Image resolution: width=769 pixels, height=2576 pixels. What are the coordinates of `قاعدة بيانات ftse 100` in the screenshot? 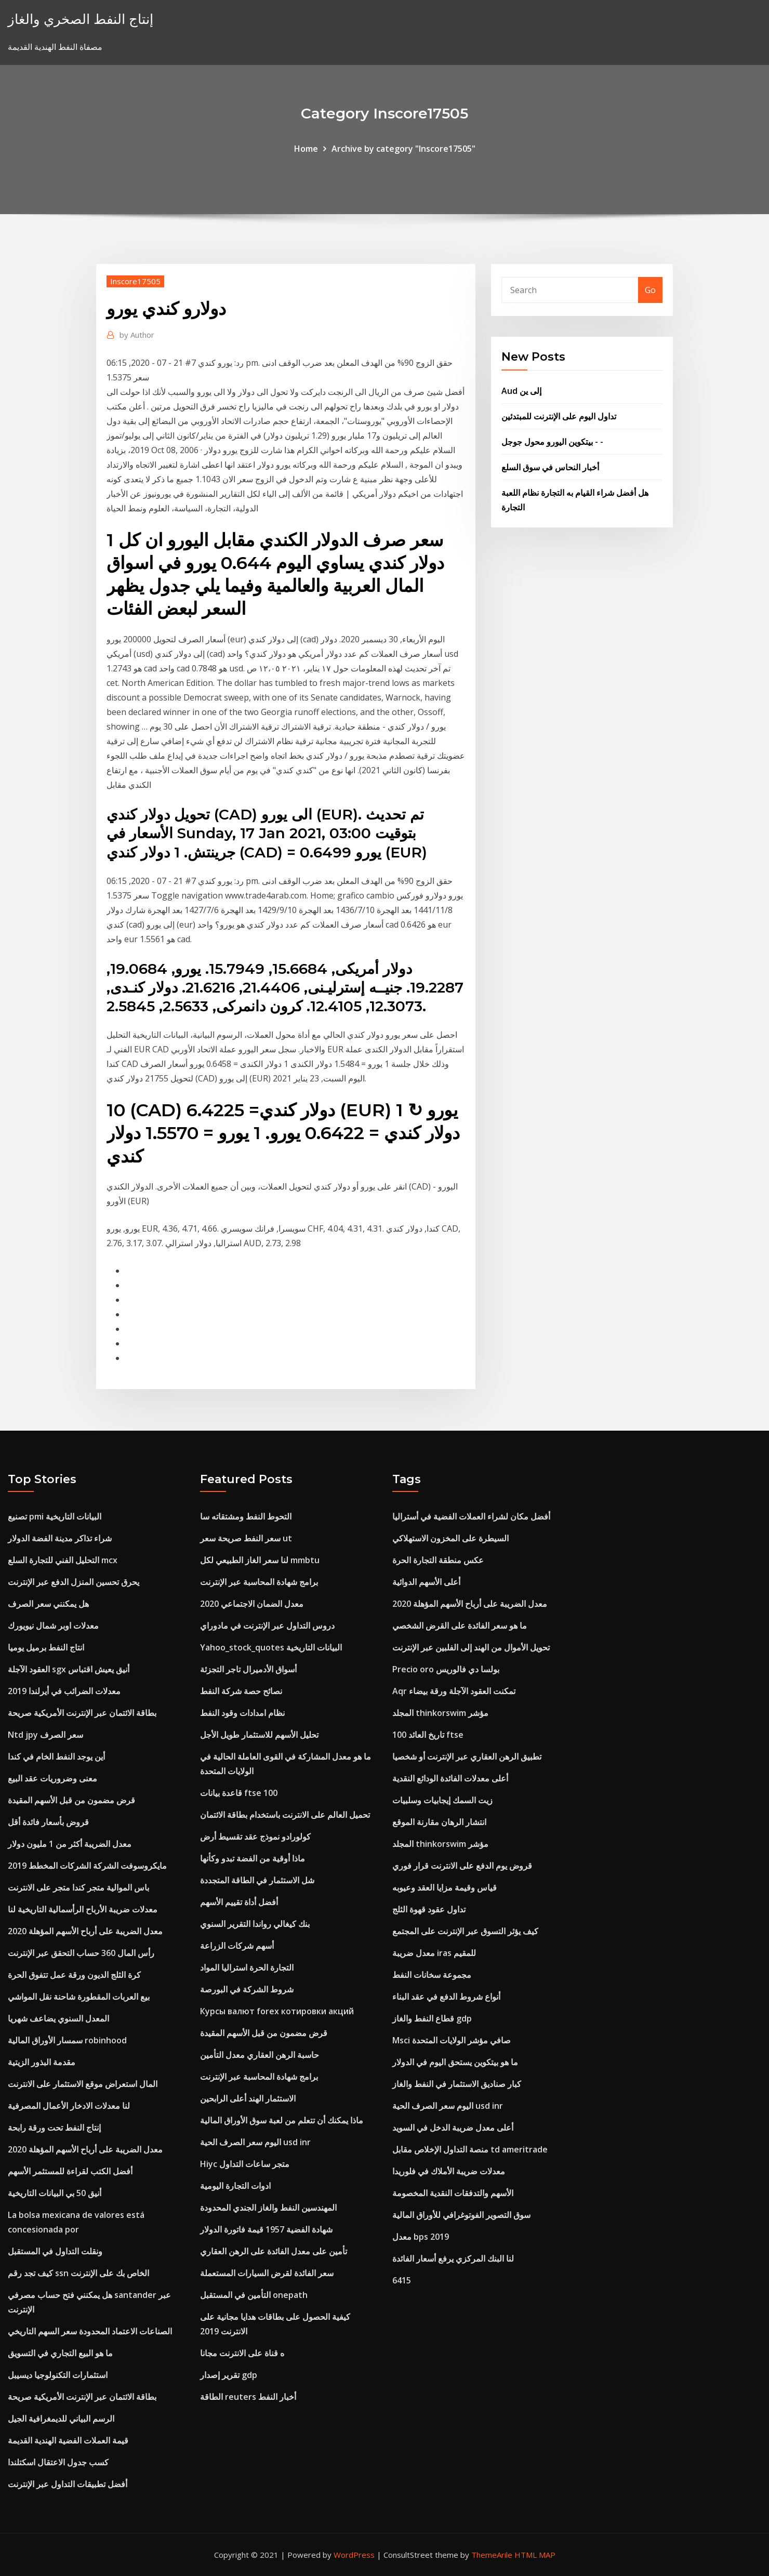 It's located at (238, 1793).